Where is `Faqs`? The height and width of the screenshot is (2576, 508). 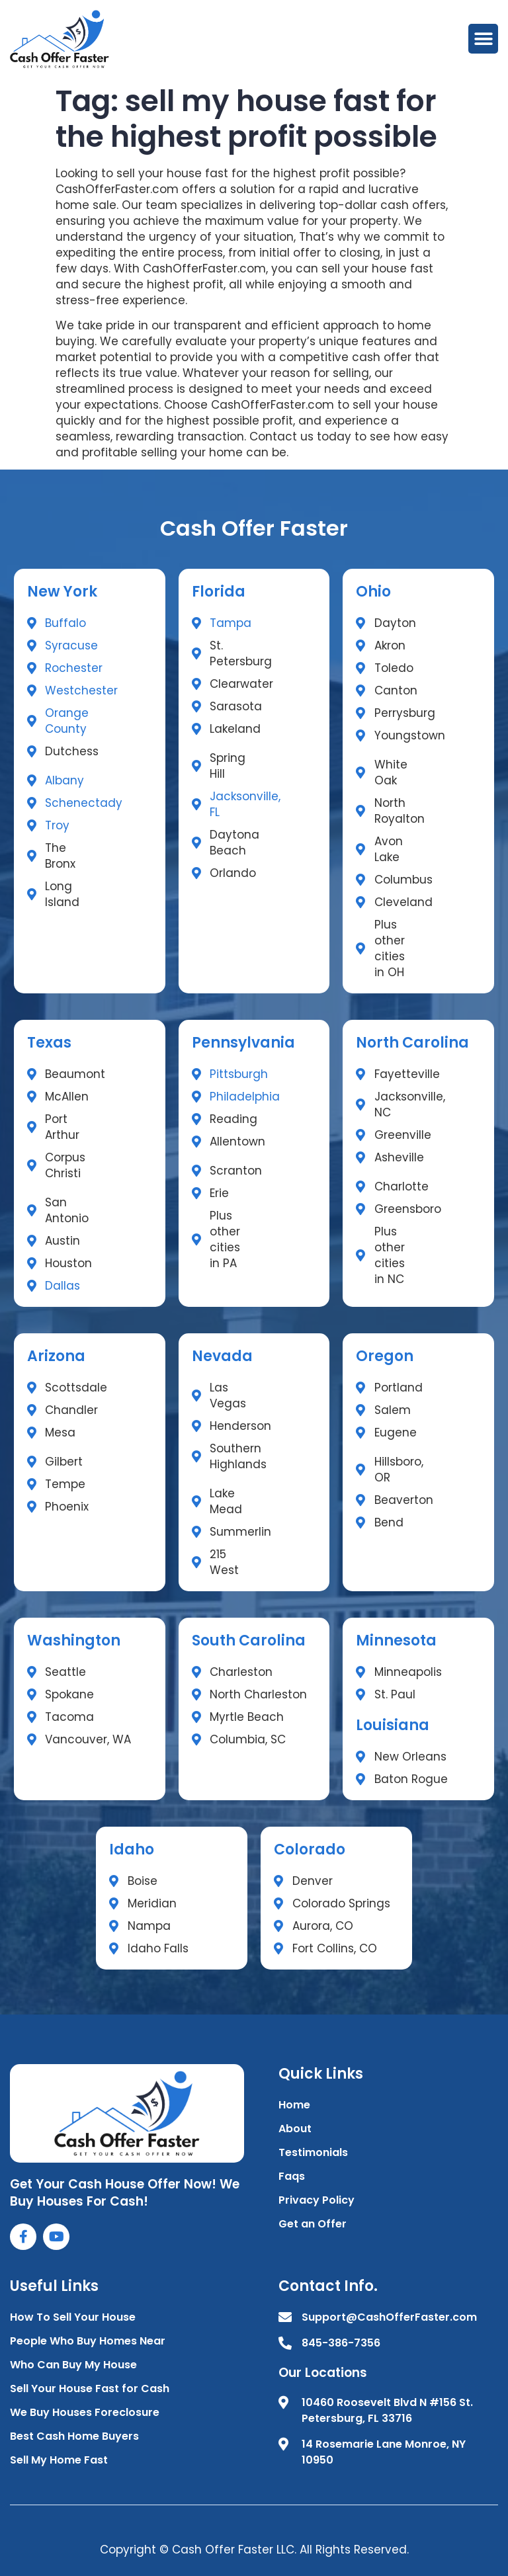
Faqs is located at coordinates (291, 2176).